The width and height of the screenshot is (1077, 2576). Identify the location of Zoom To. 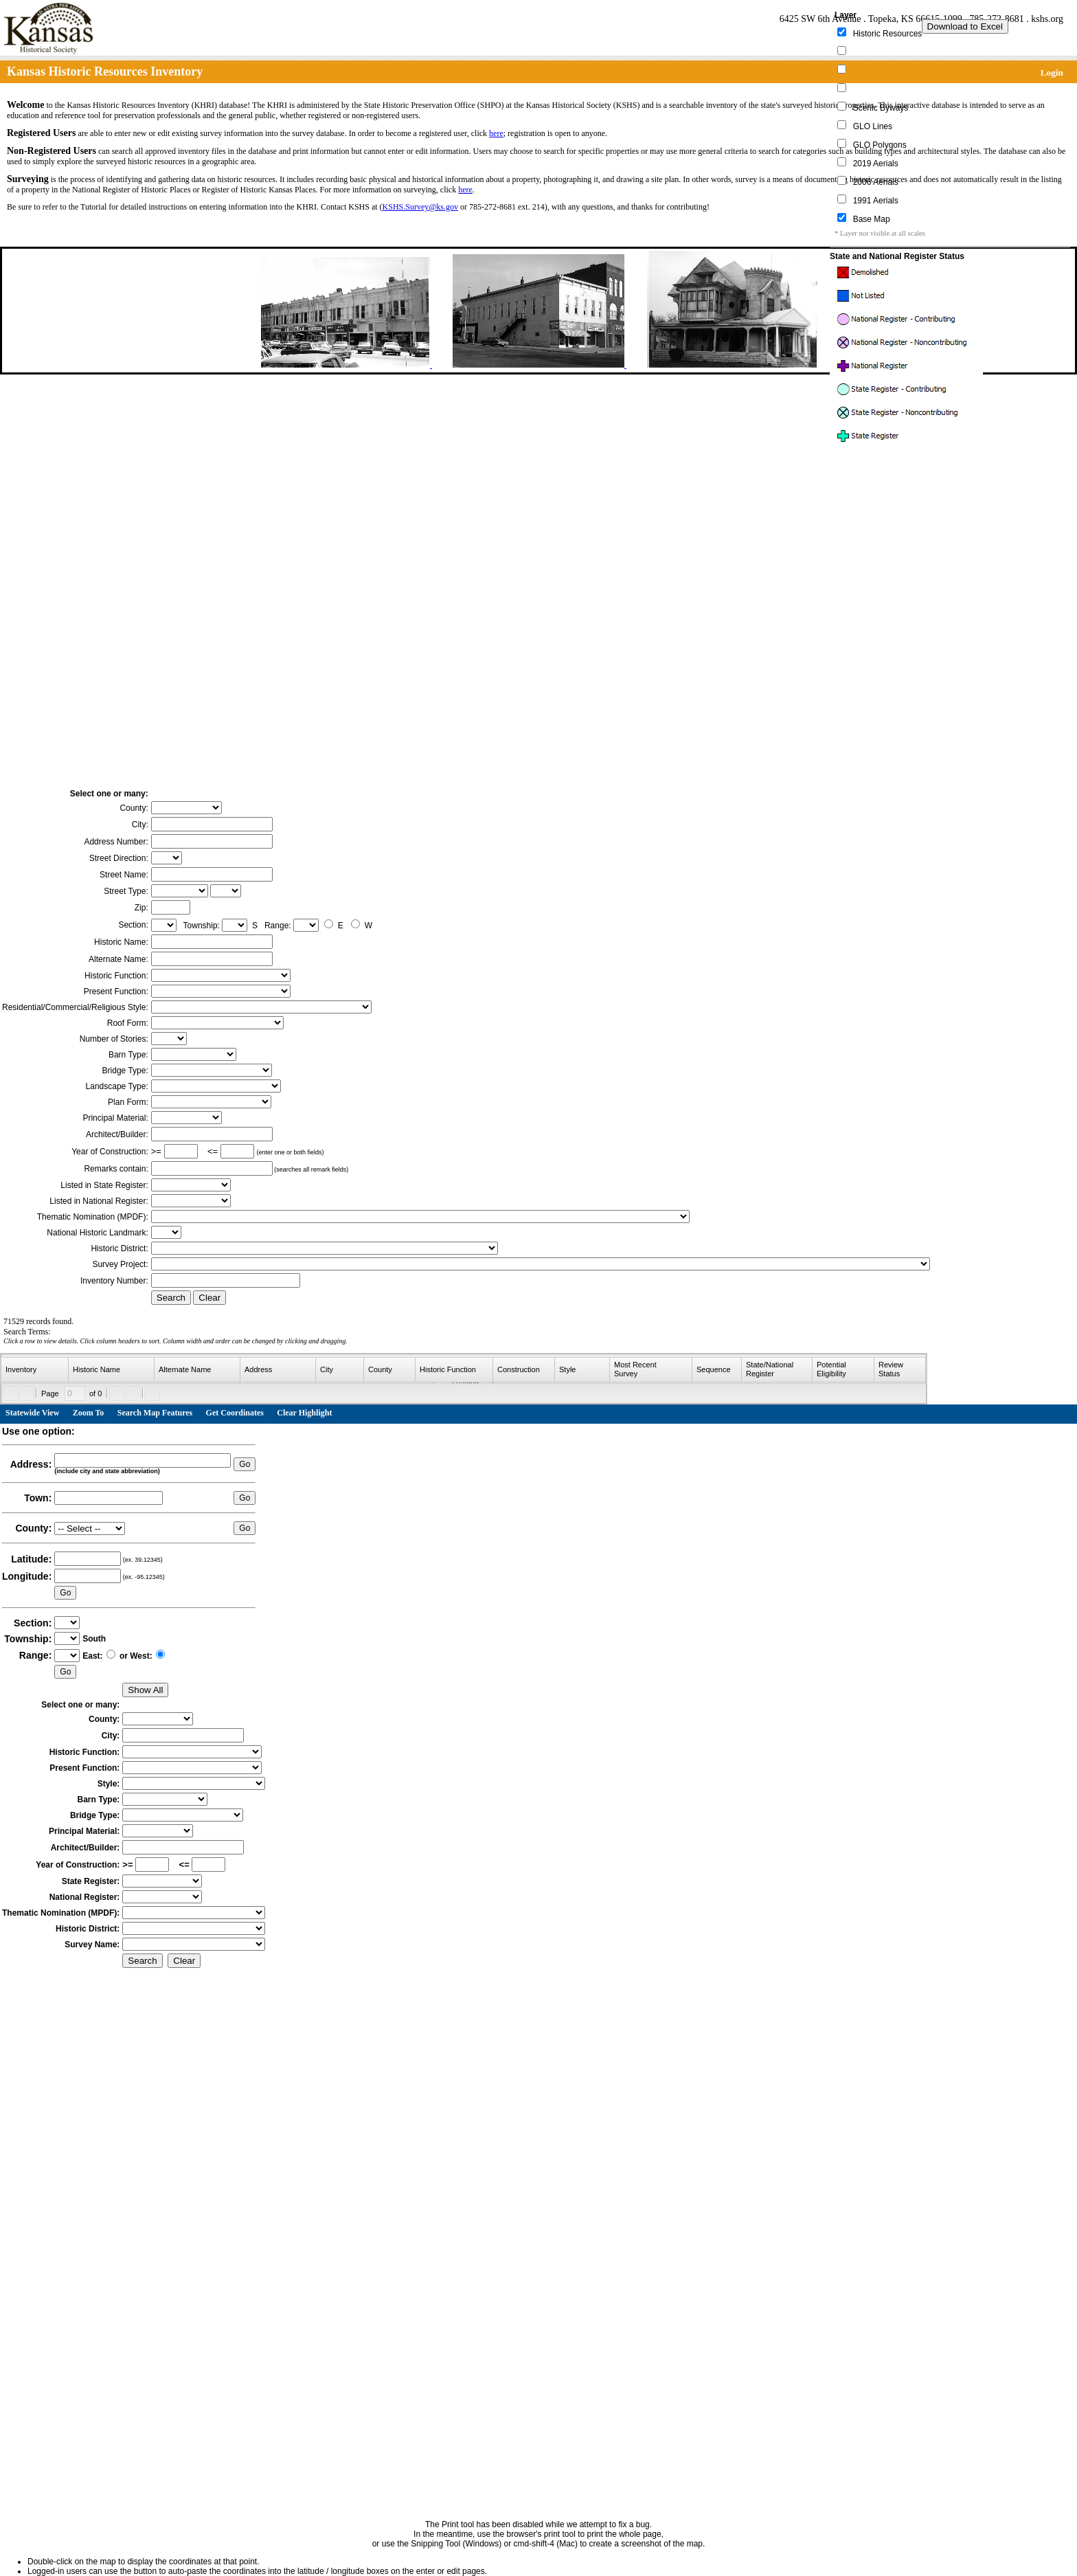
(88, 1413).